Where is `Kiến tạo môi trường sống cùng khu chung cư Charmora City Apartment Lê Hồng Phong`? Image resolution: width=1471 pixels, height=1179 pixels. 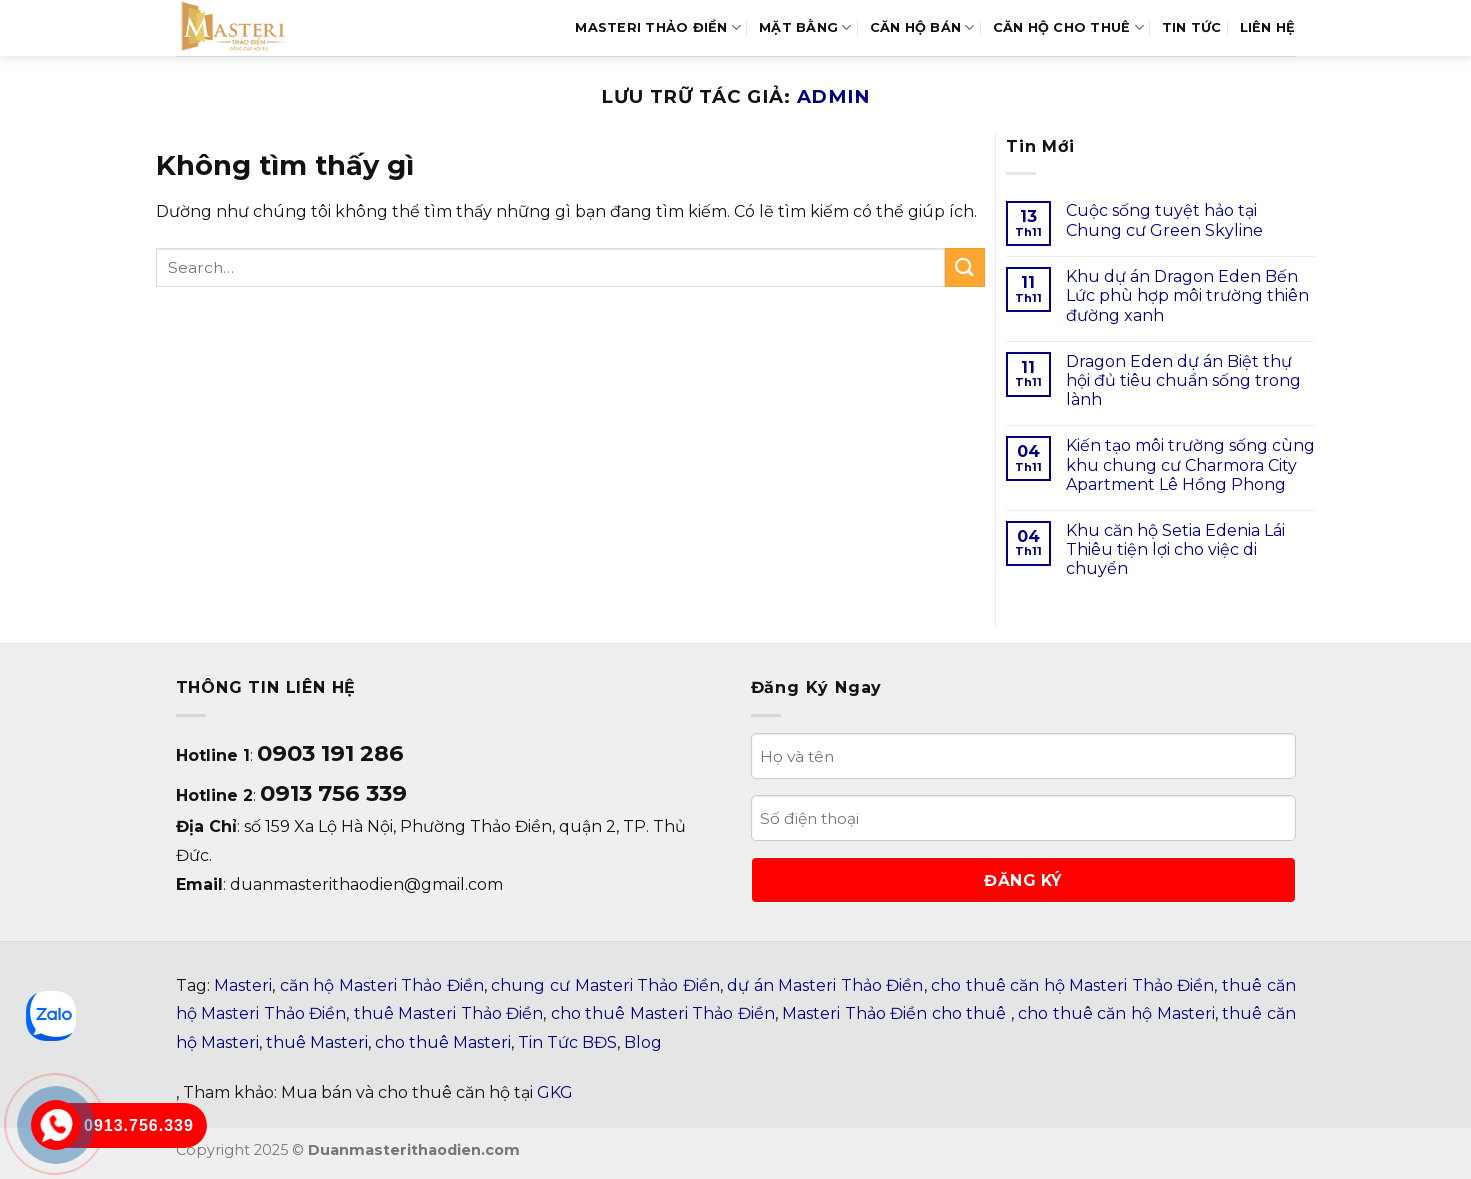
Kiến tạo môi trường sống cùng khu chung cư Charmora City Apartment Lê Hồng Phong is located at coordinates (1190, 464).